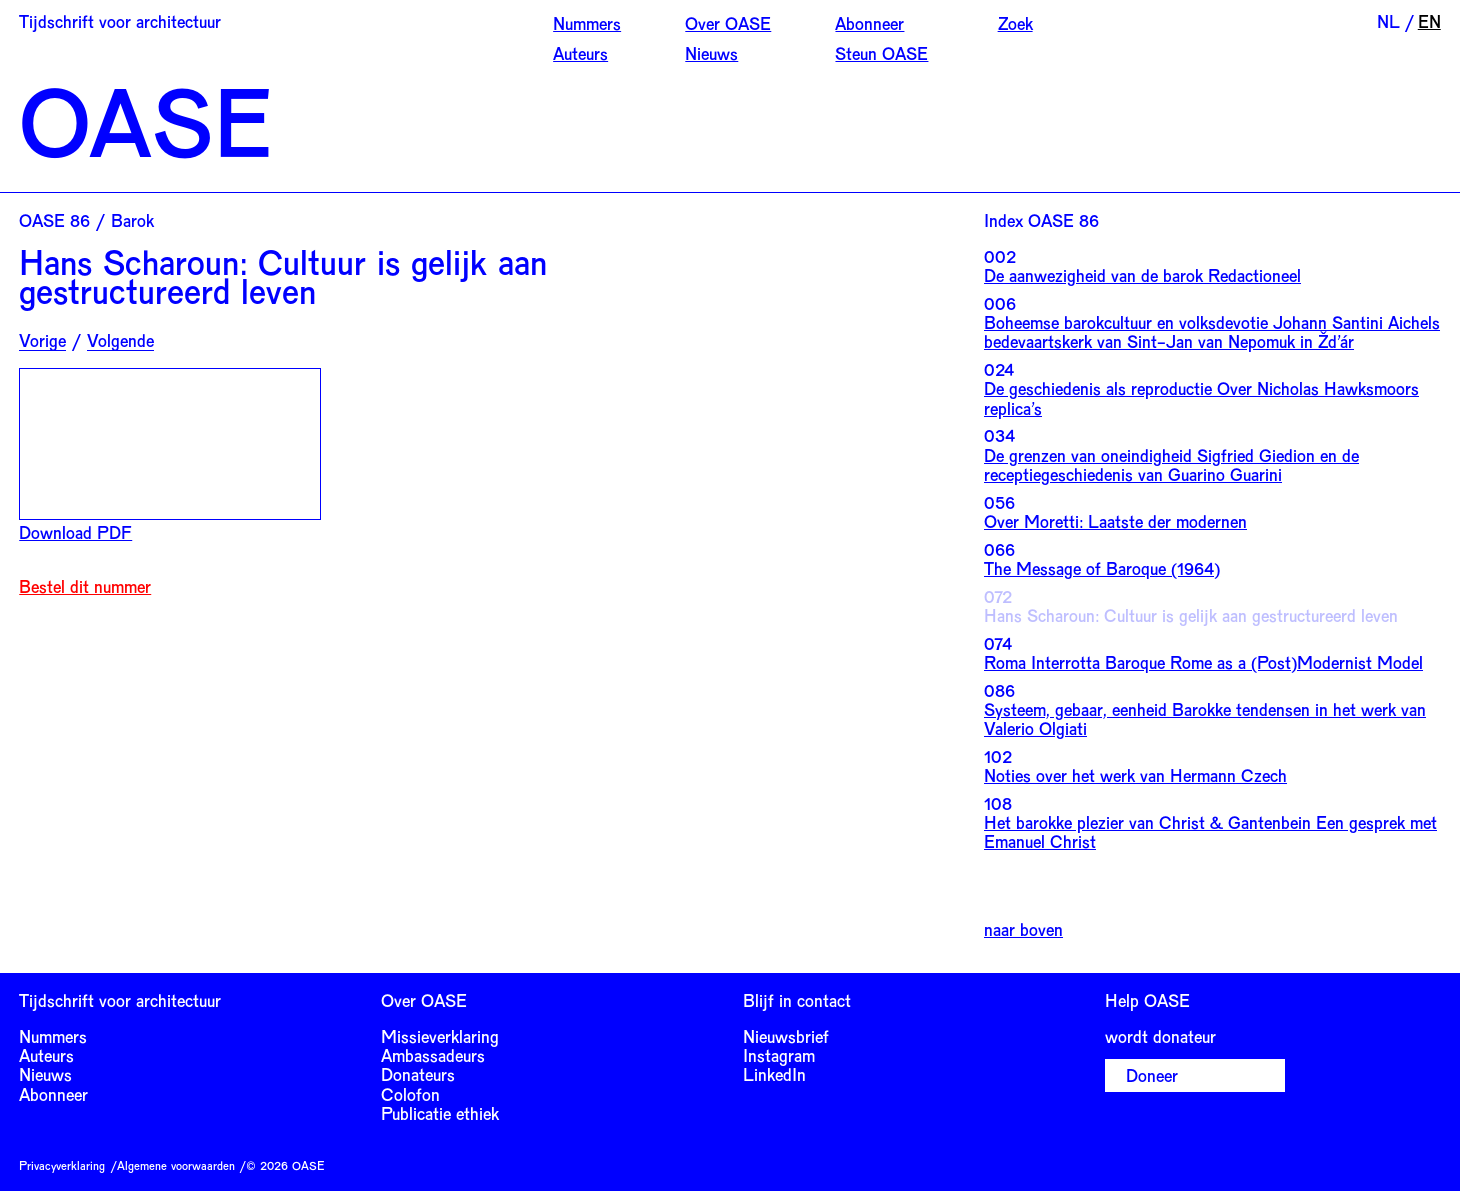 The height and width of the screenshot is (1191, 1460). Describe the element at coordinates (587, 23) in the screenshot. I see `Nummers` at that location.